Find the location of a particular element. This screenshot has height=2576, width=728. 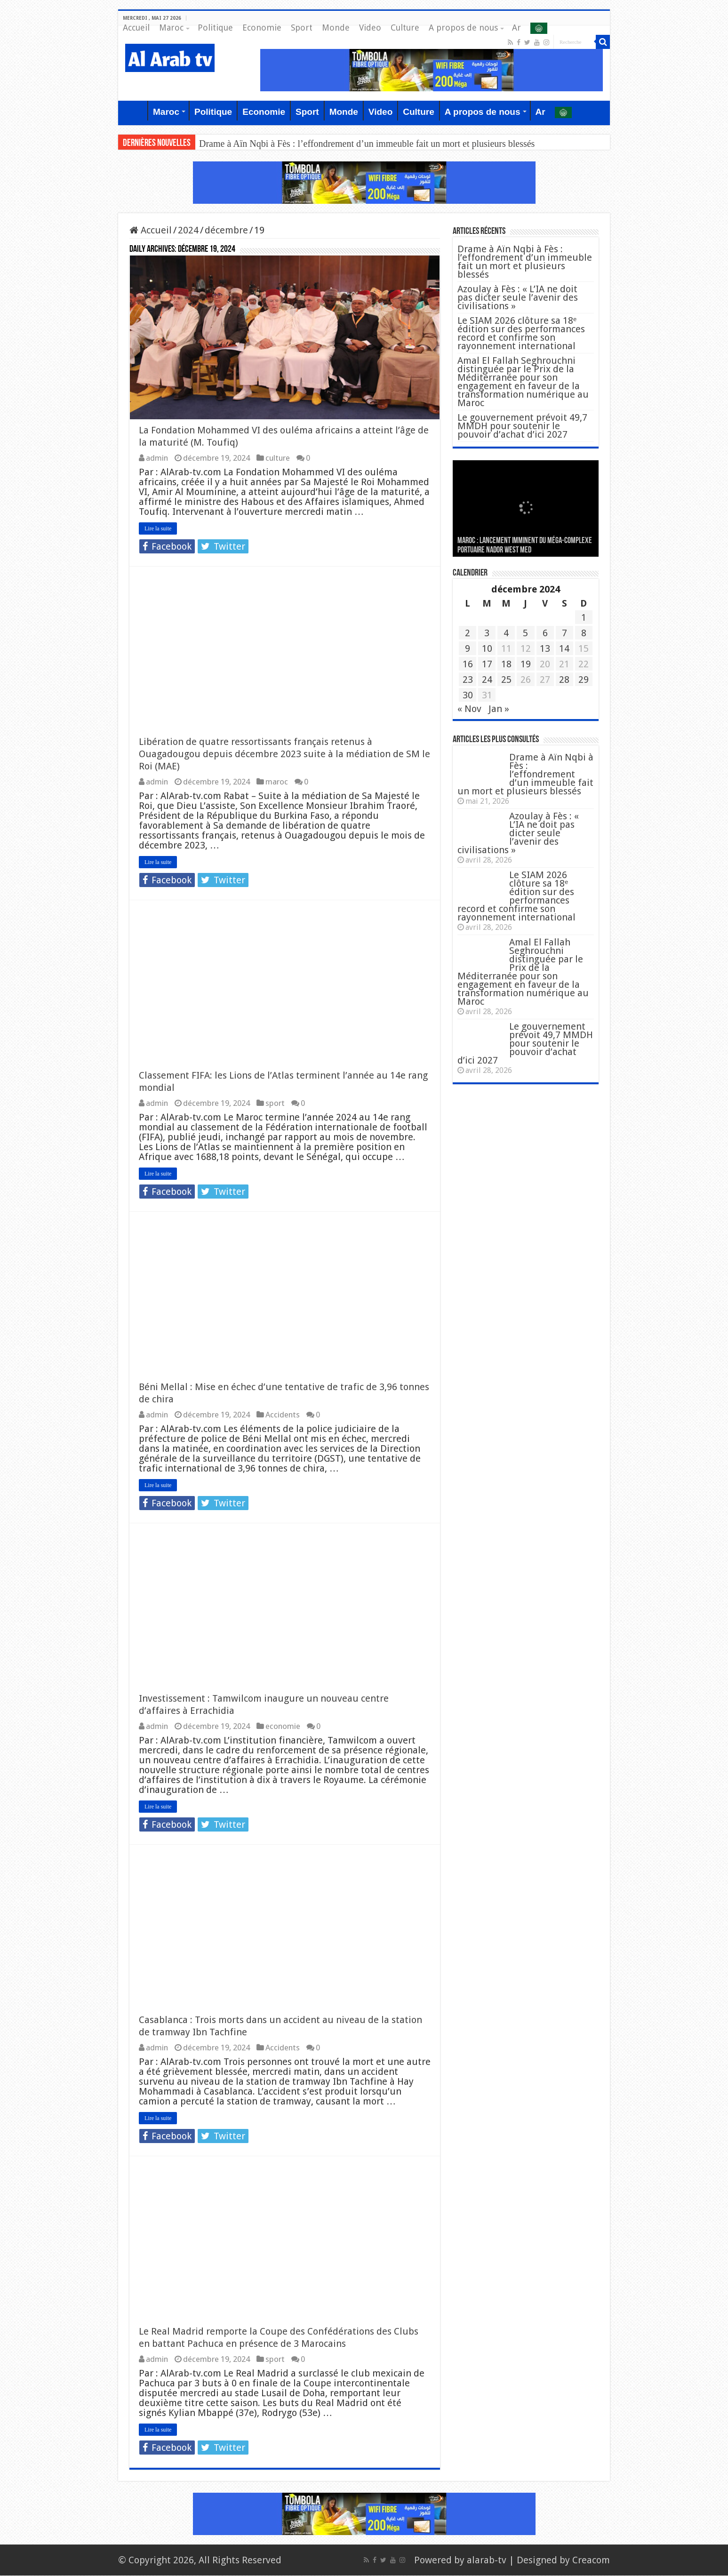

17 [Publications publiées sur 17 December 2024] is located at coordinates (487, 664).